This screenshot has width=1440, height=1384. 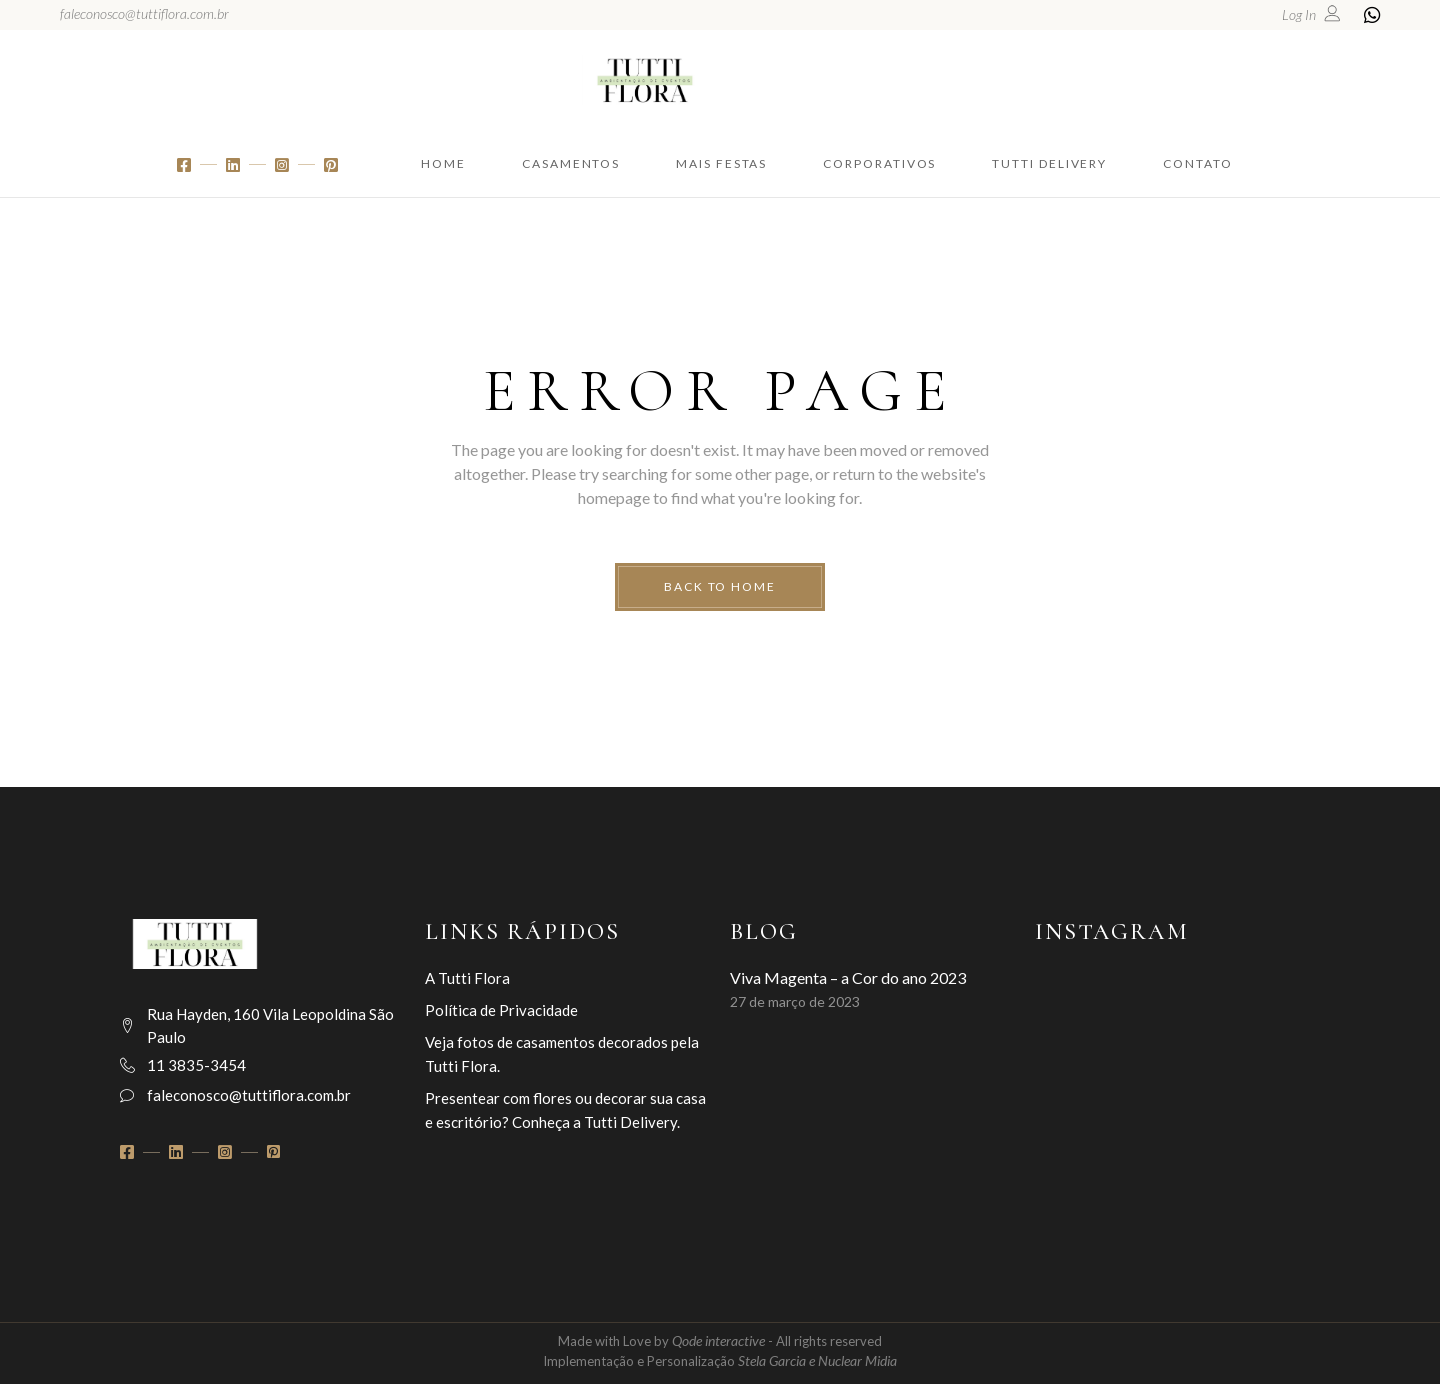 What do you see at coordinates (501, 1010) in the screenshot?
I see `Política de Privacidade` at bounding box center [501, 1010].